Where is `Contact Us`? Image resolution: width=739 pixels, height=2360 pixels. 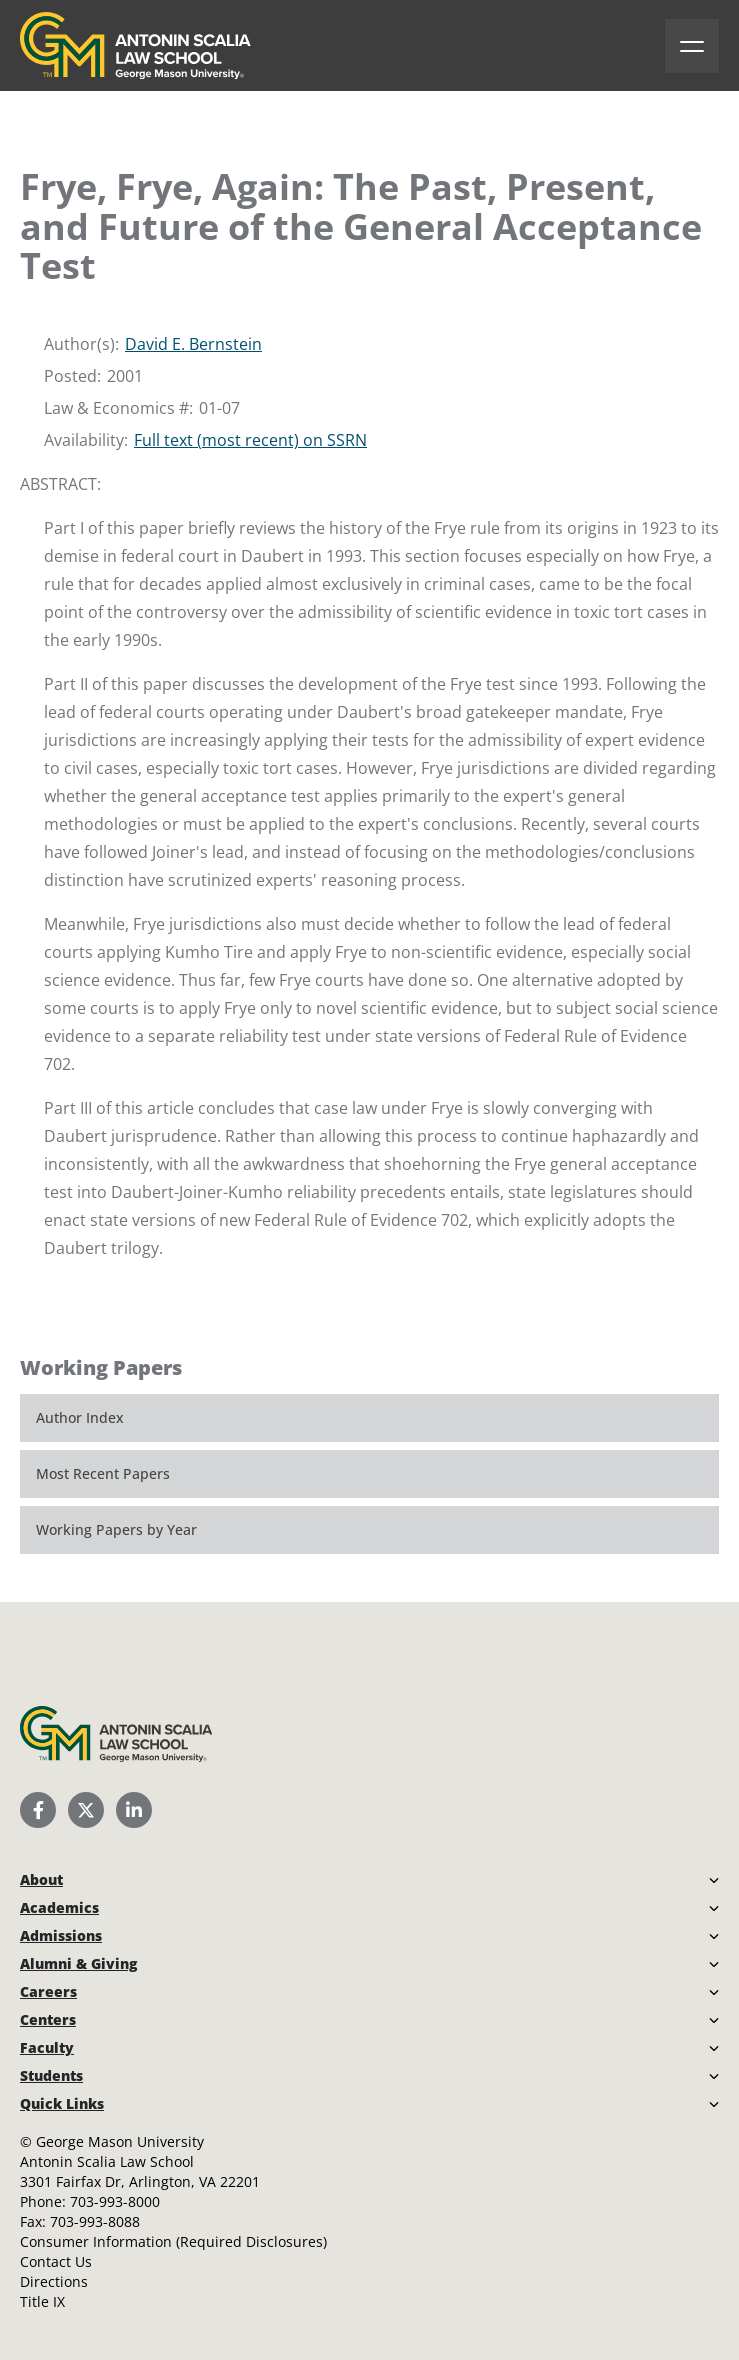 Contact Us is located at coordinates (56, 2261).